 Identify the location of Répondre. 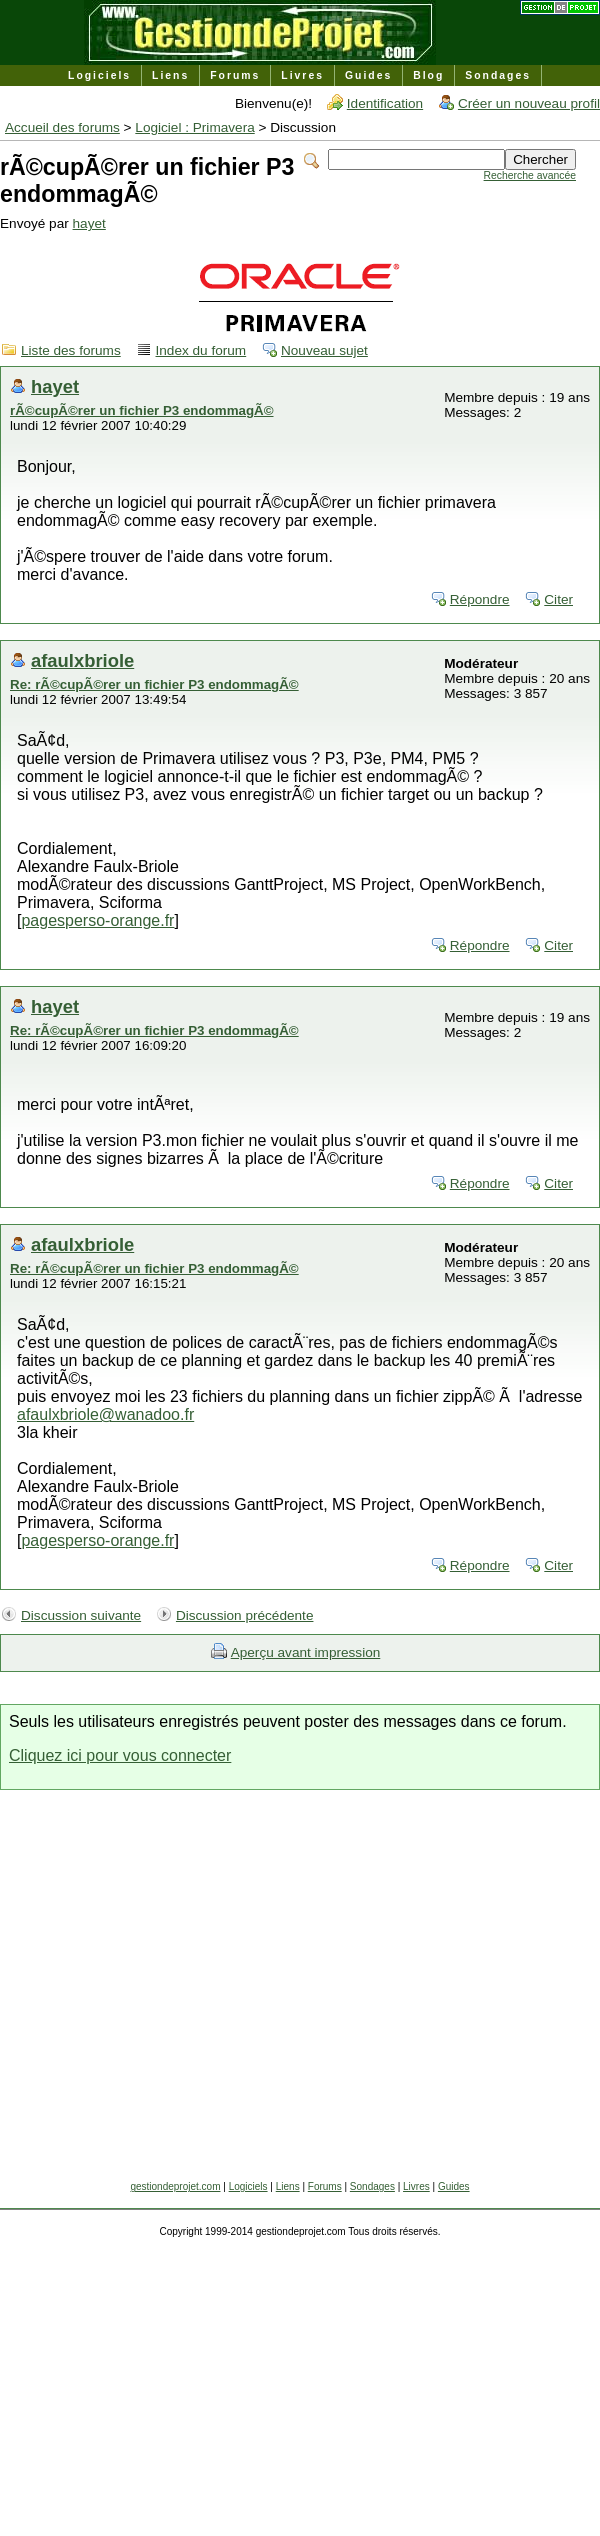
(480, 599).